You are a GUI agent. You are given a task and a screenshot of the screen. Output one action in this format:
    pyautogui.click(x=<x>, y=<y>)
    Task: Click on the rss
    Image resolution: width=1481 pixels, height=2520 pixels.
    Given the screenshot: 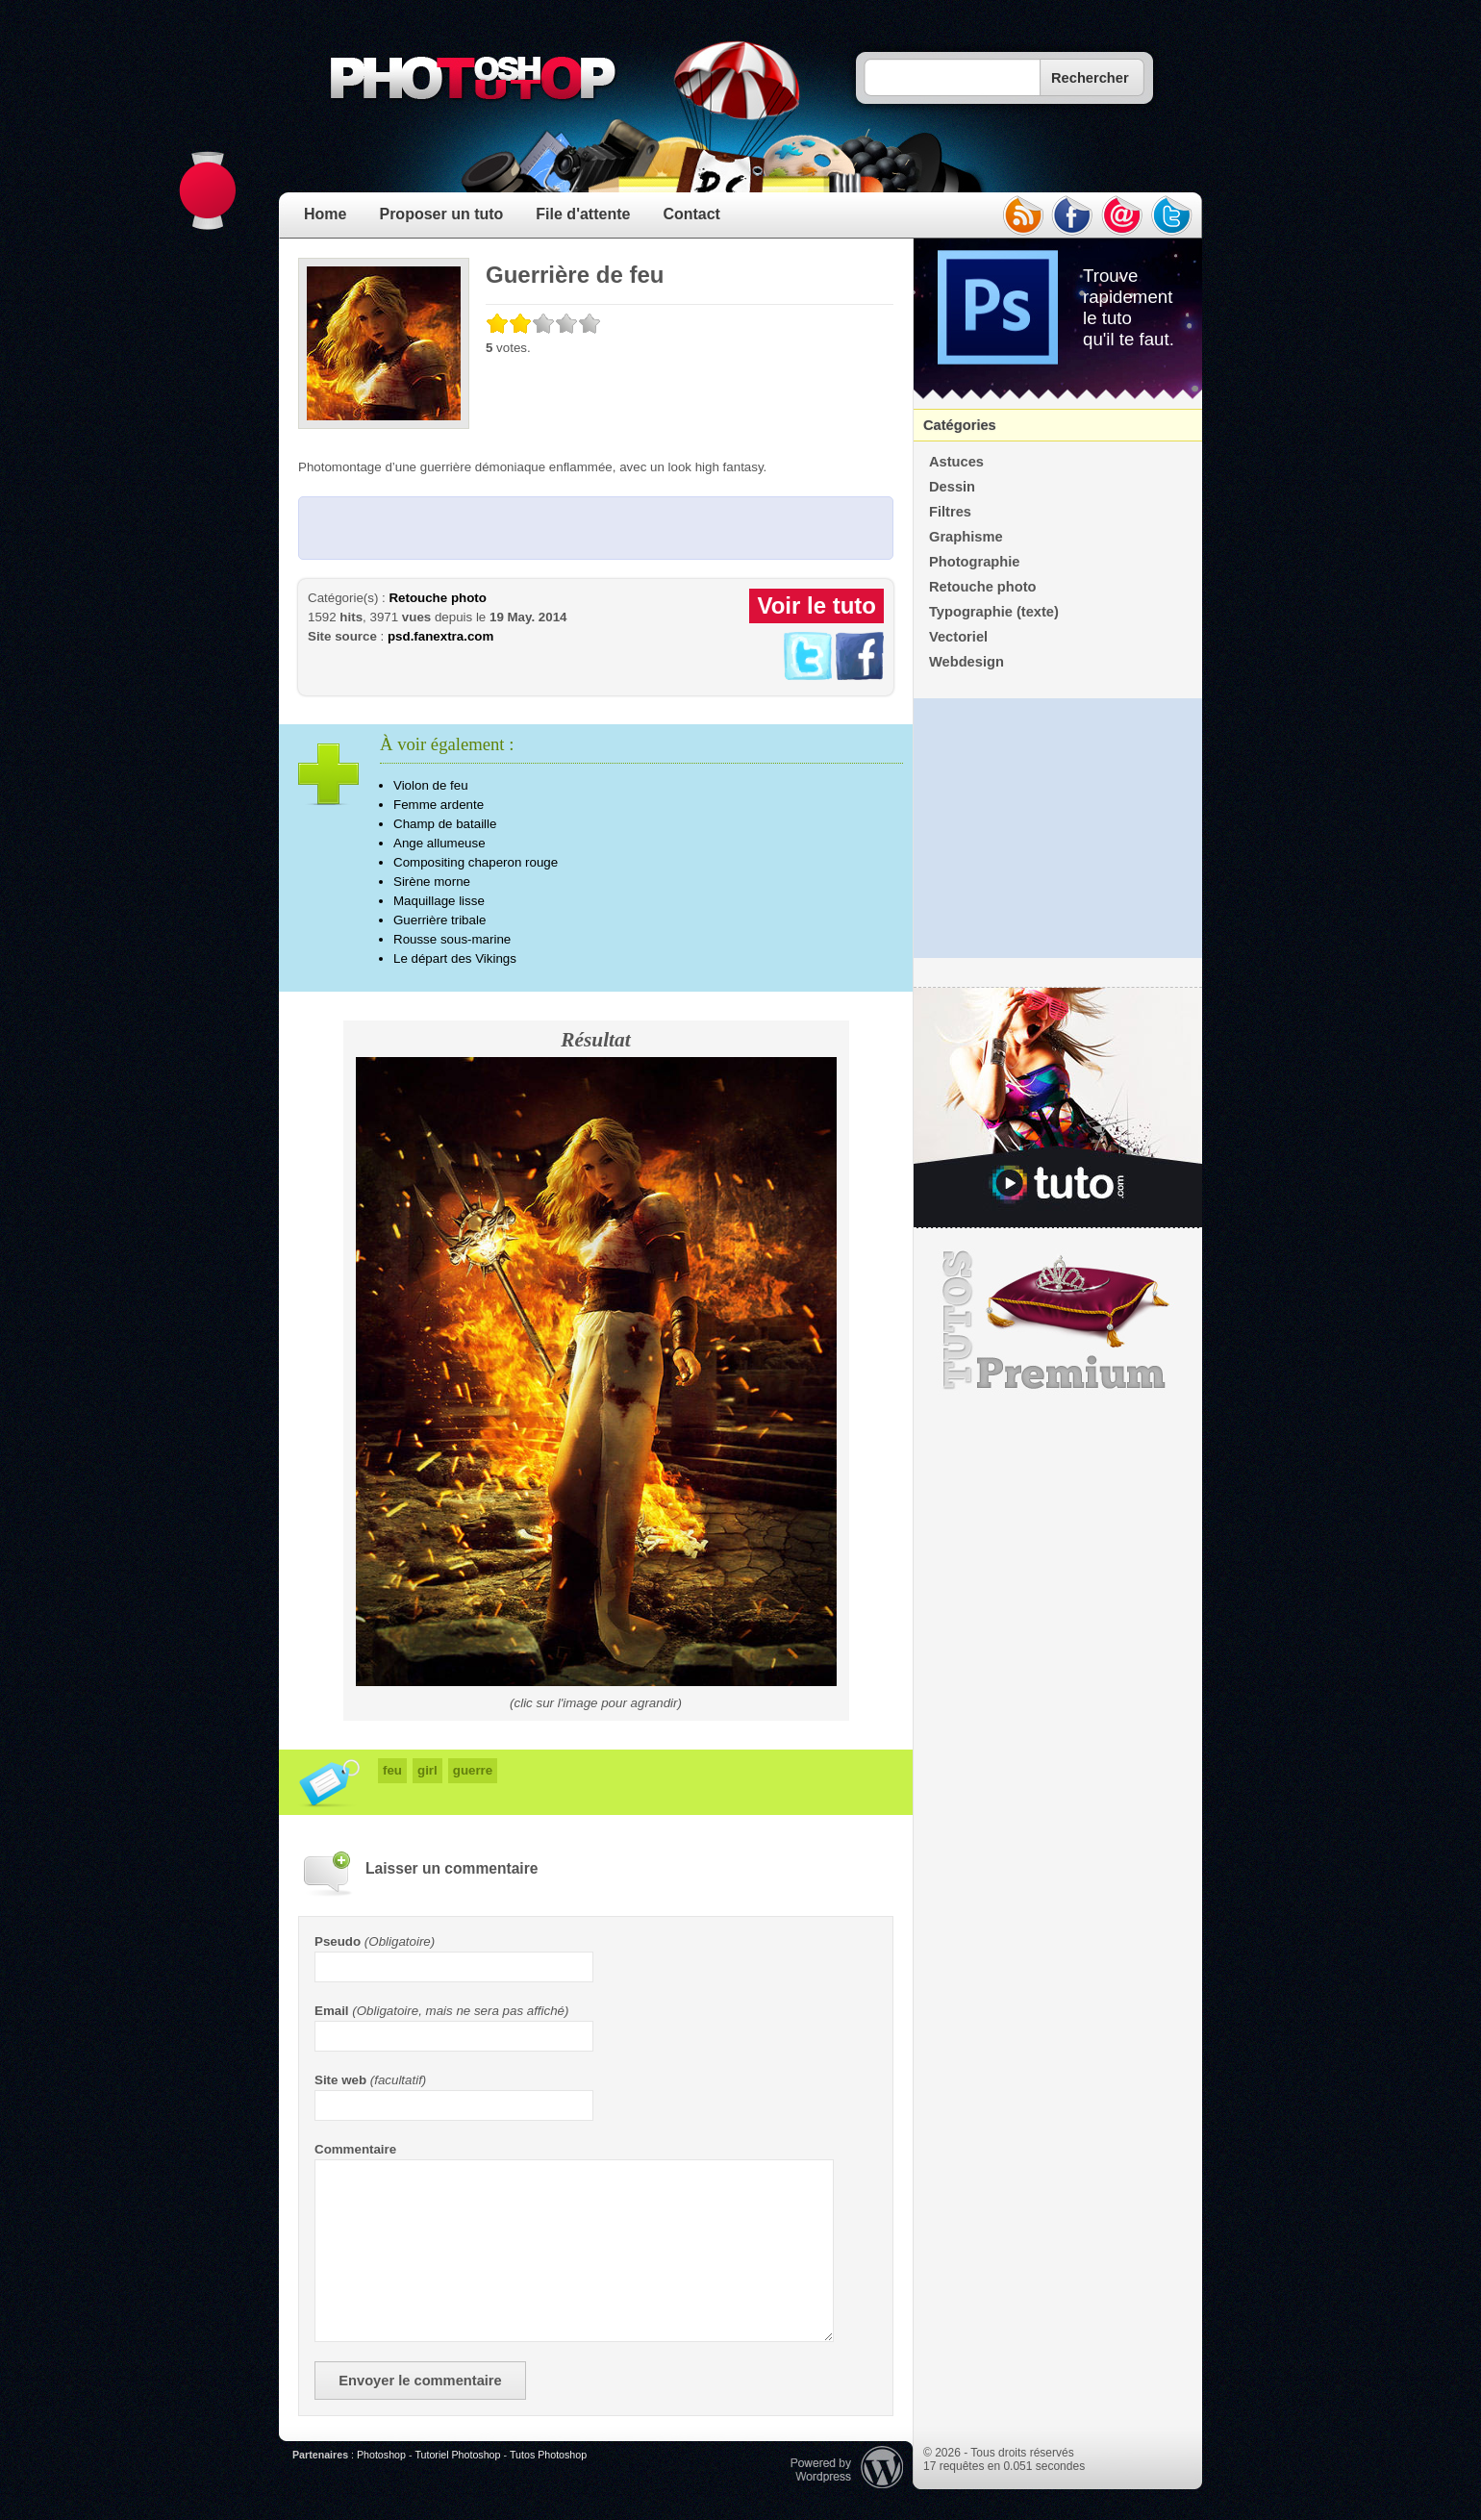 What is the action you would take?
    pyautogui.click(x=1022, y=215)
    